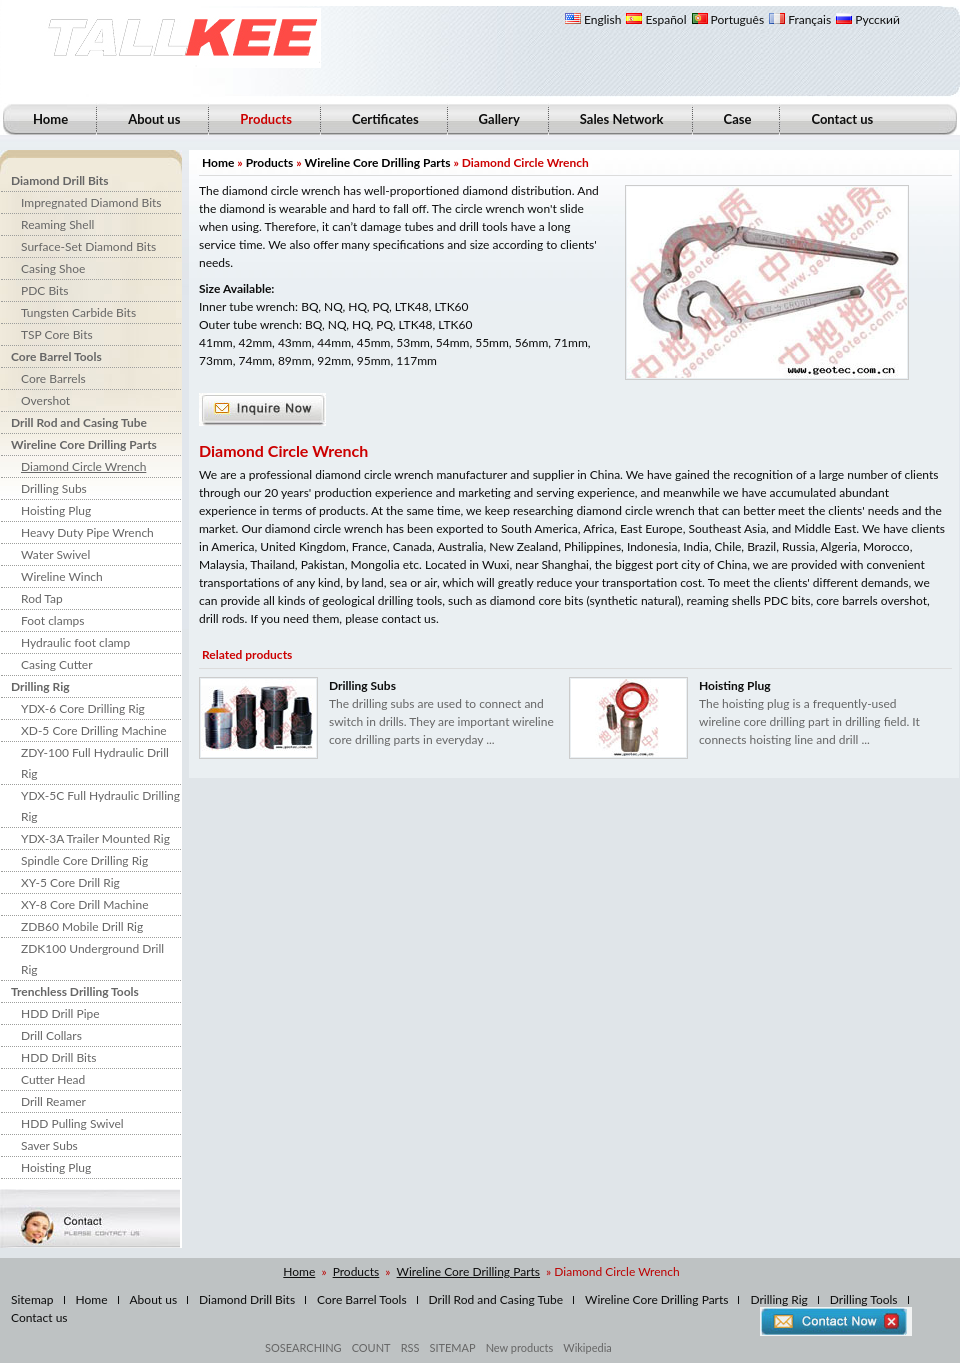 This screenshot has width=960, height=1363. Describe the element at coordinates (57, 334) in the screenshot. I see `TSP Core Bits` at that location.